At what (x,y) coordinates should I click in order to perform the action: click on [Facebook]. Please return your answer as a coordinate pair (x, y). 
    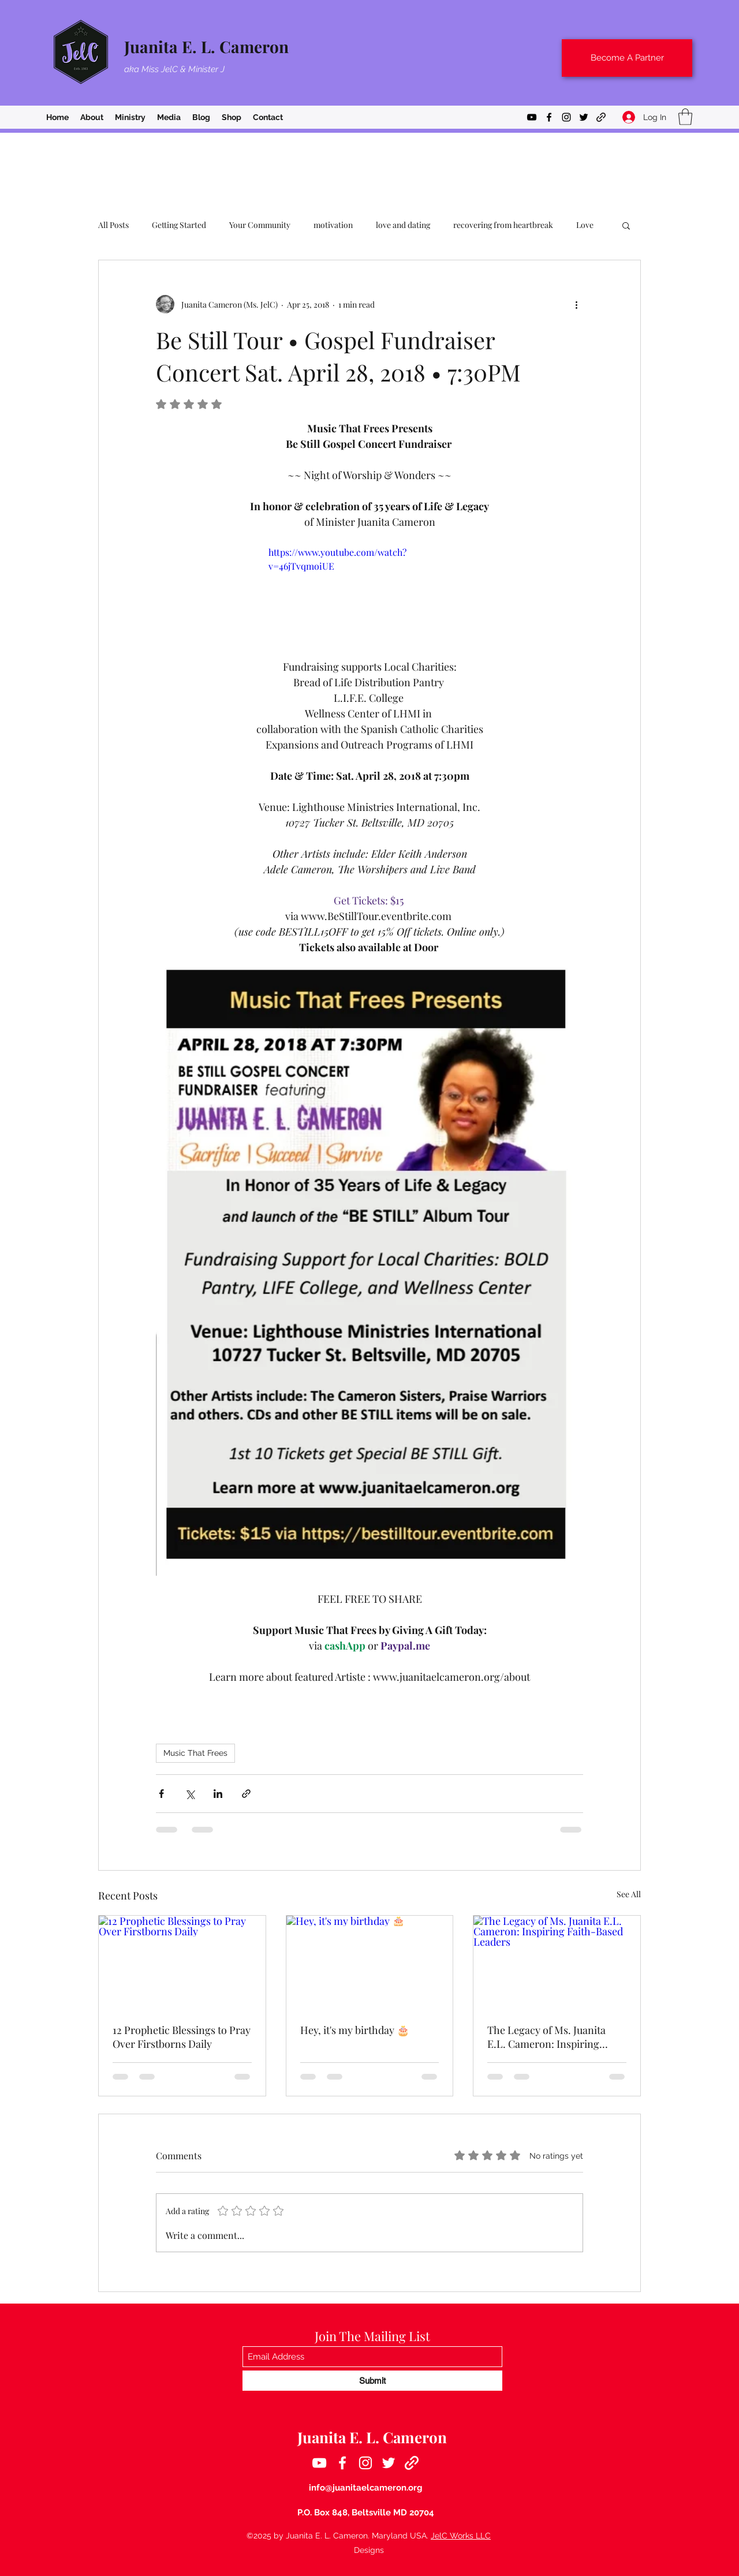
    Looking at the image, I should click on (549, 117).